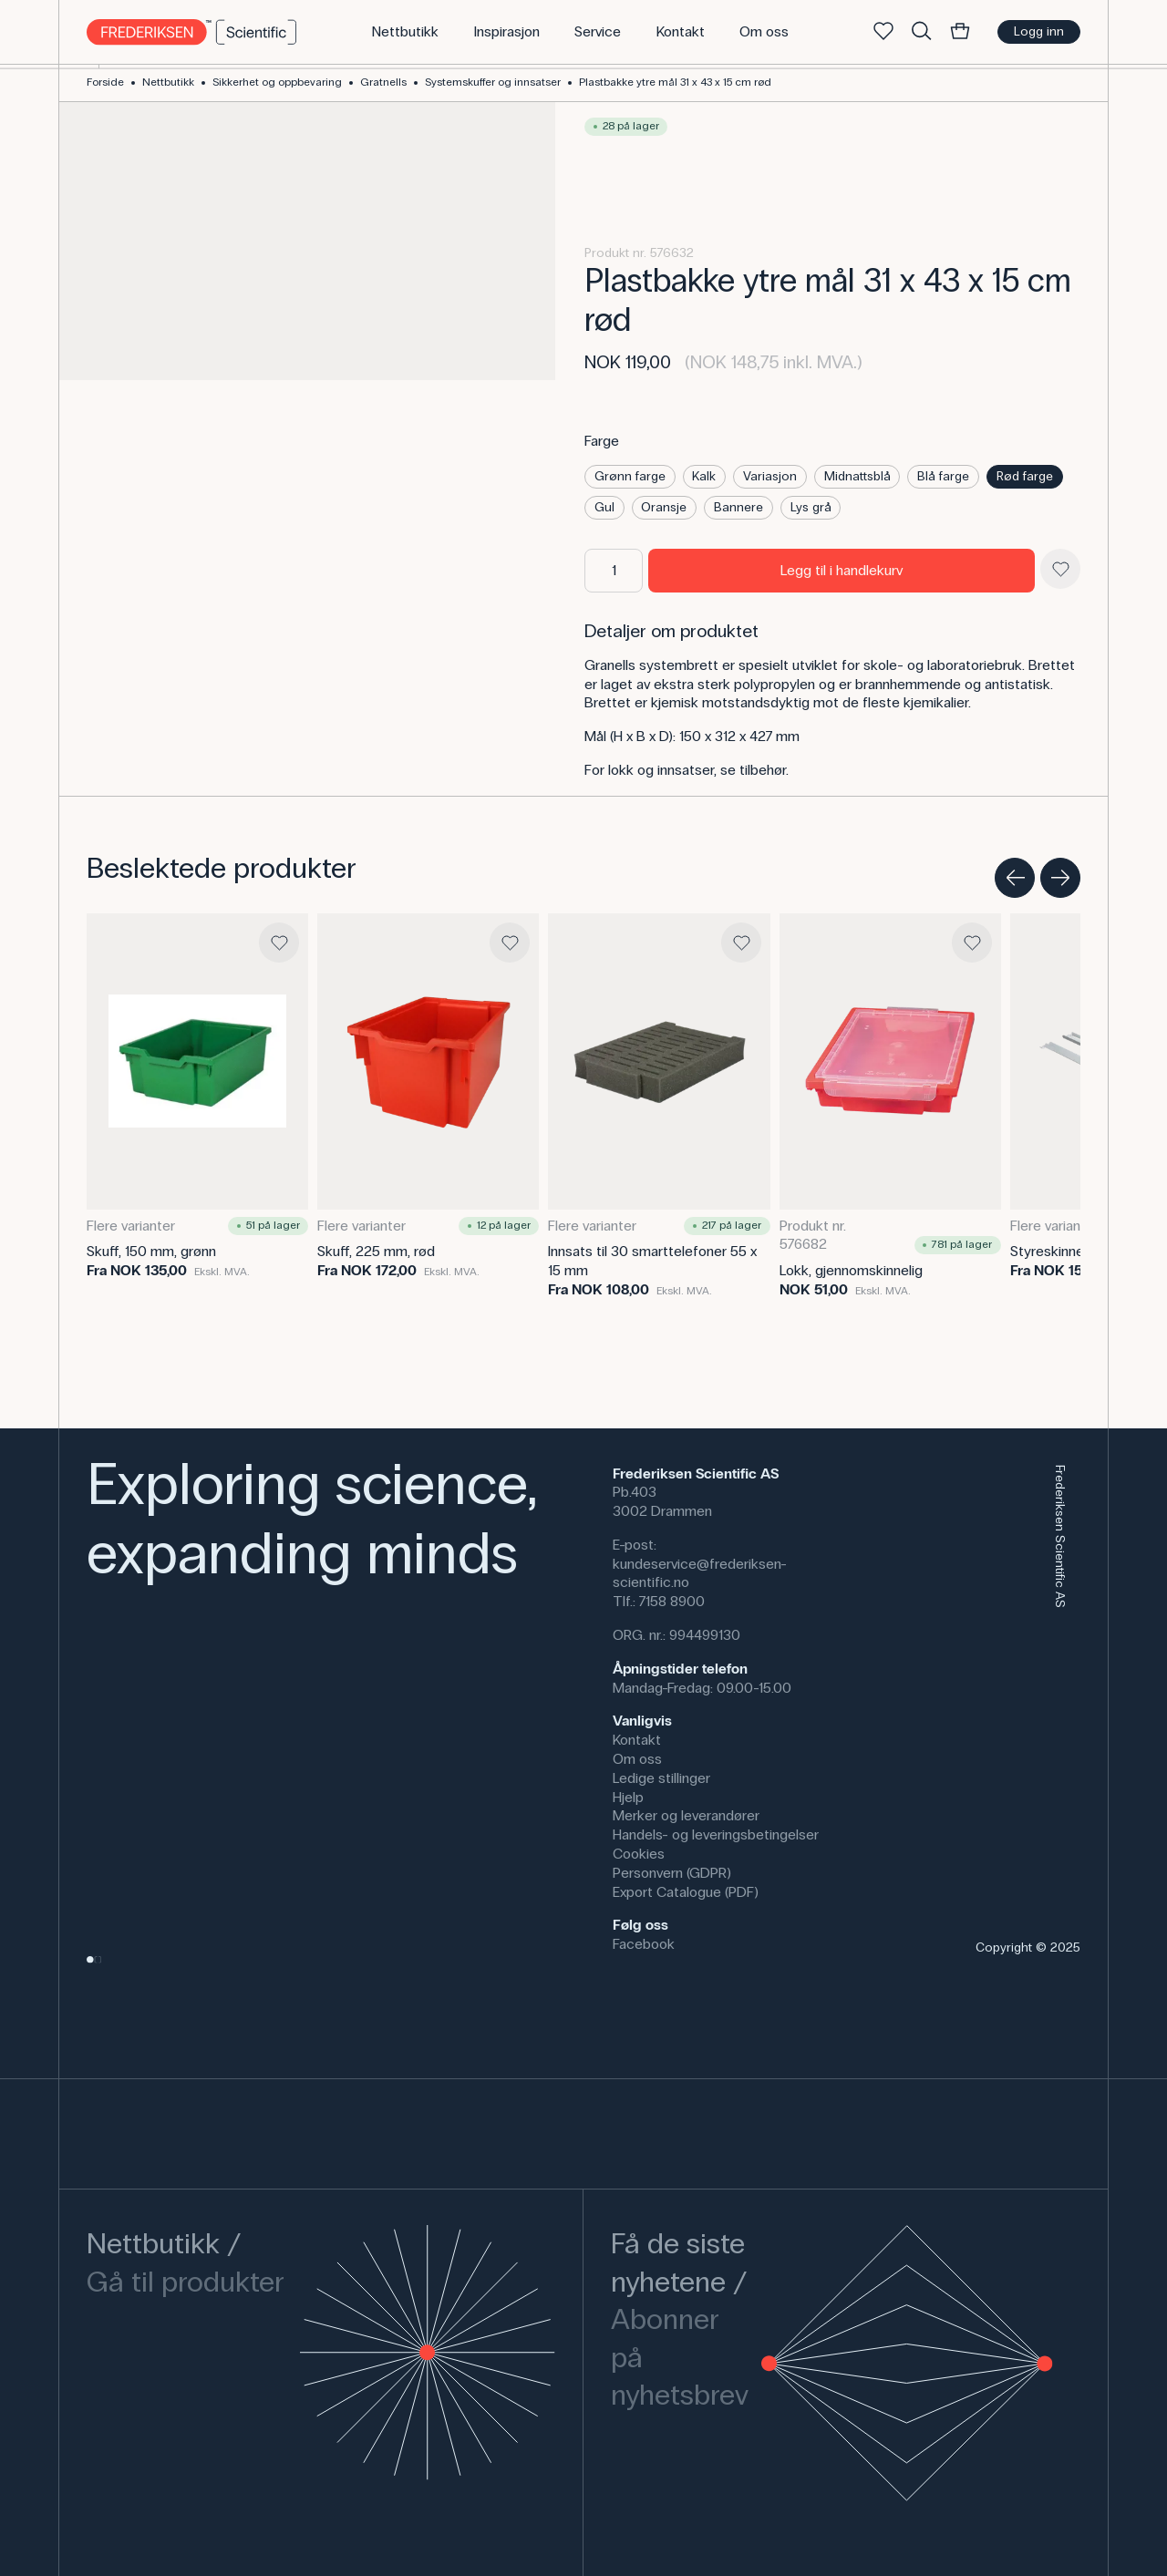  What do you see at coordinates (943, 476) in the screenshot?
I see `Blå farge` at bounding box center [943, 476].